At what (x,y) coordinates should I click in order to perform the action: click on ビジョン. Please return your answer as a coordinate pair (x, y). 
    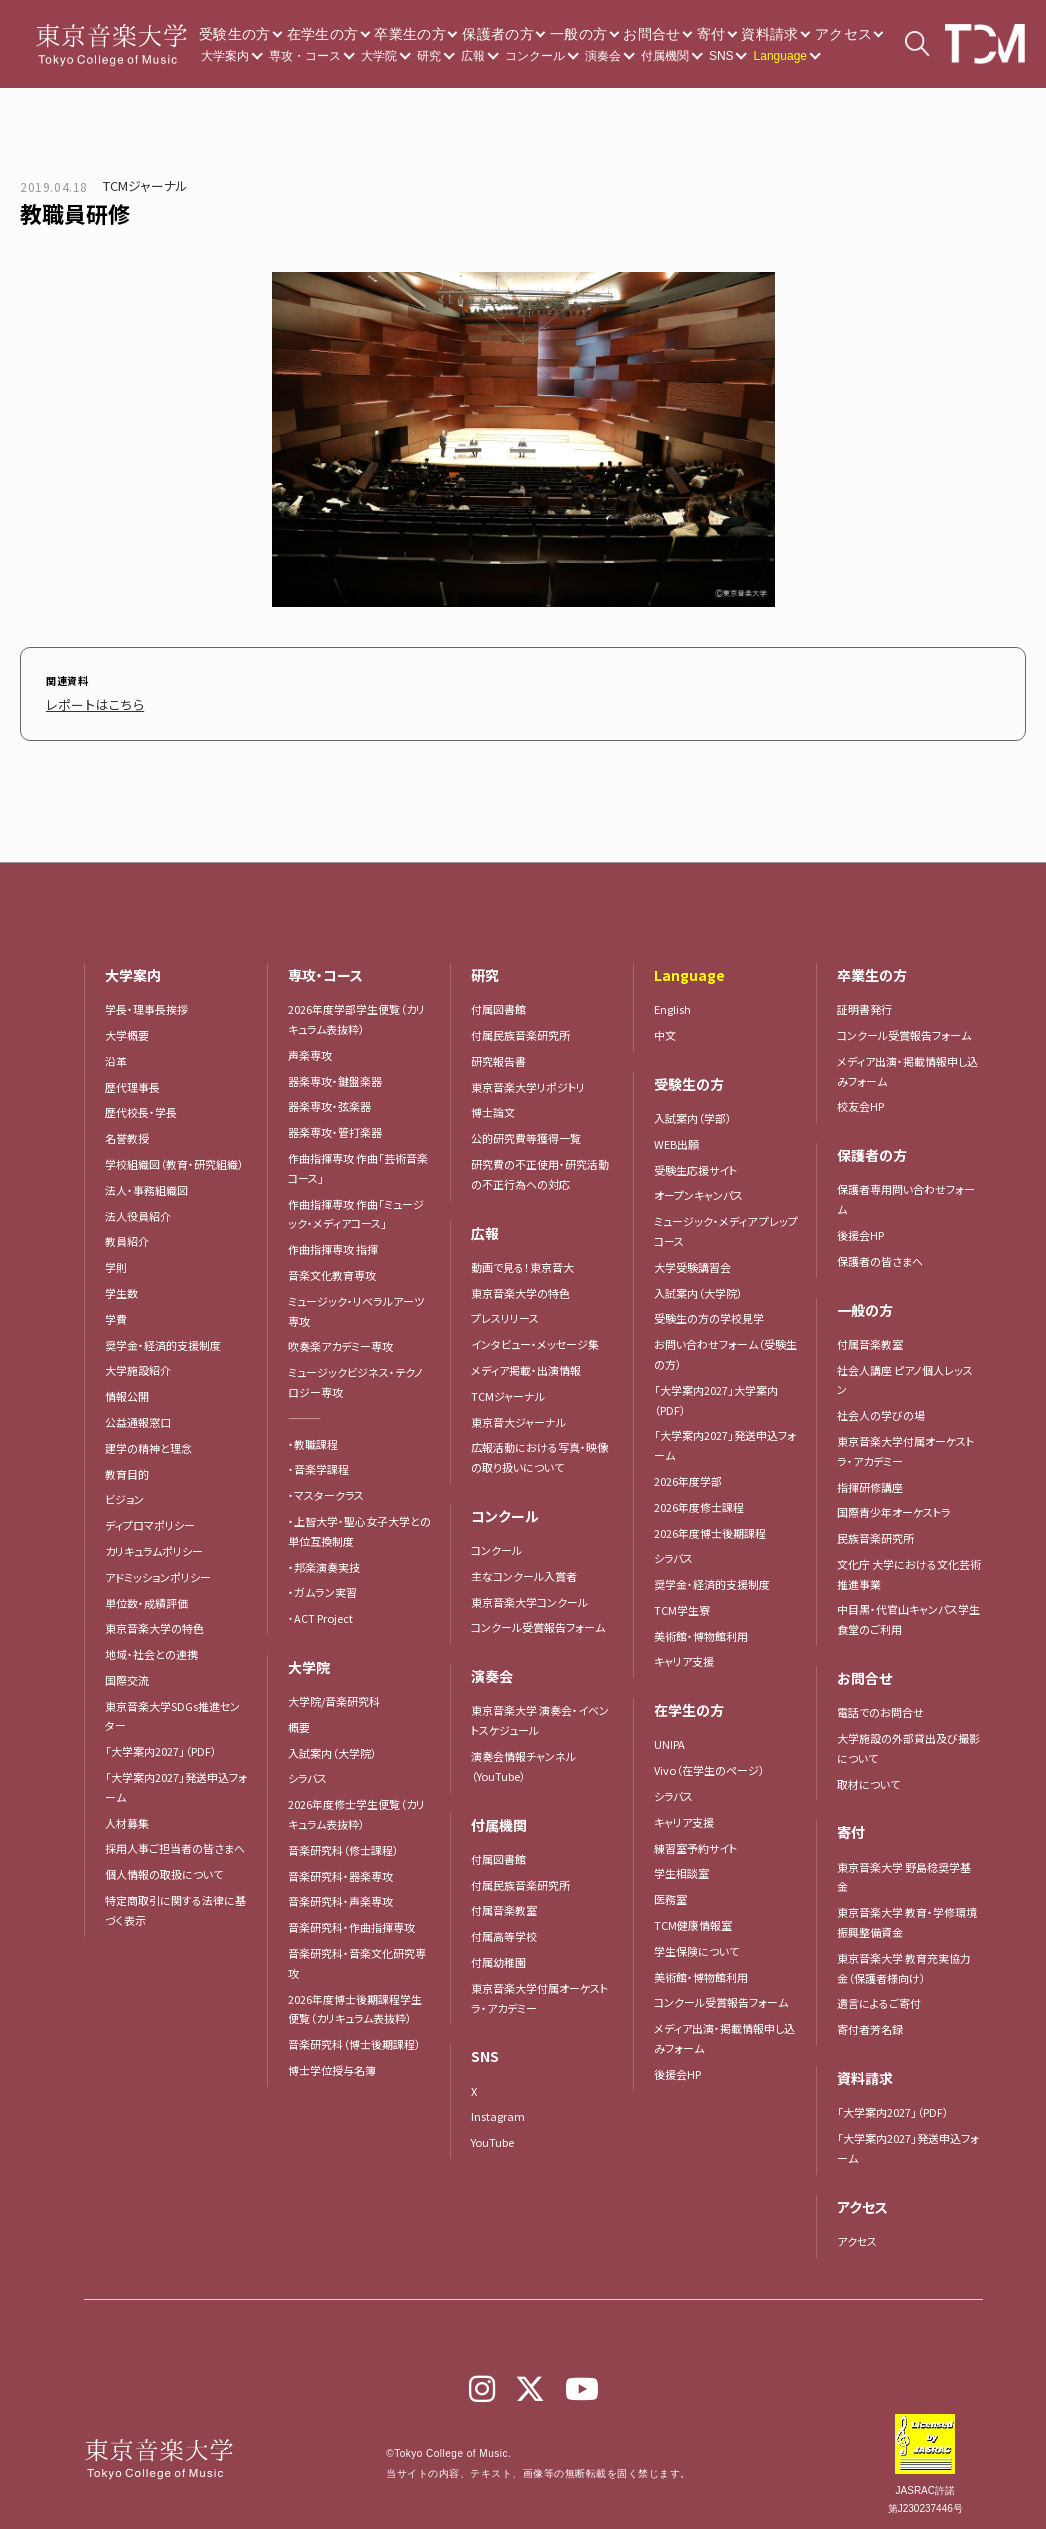
    Looking at the image, I should click on (124, 1494).